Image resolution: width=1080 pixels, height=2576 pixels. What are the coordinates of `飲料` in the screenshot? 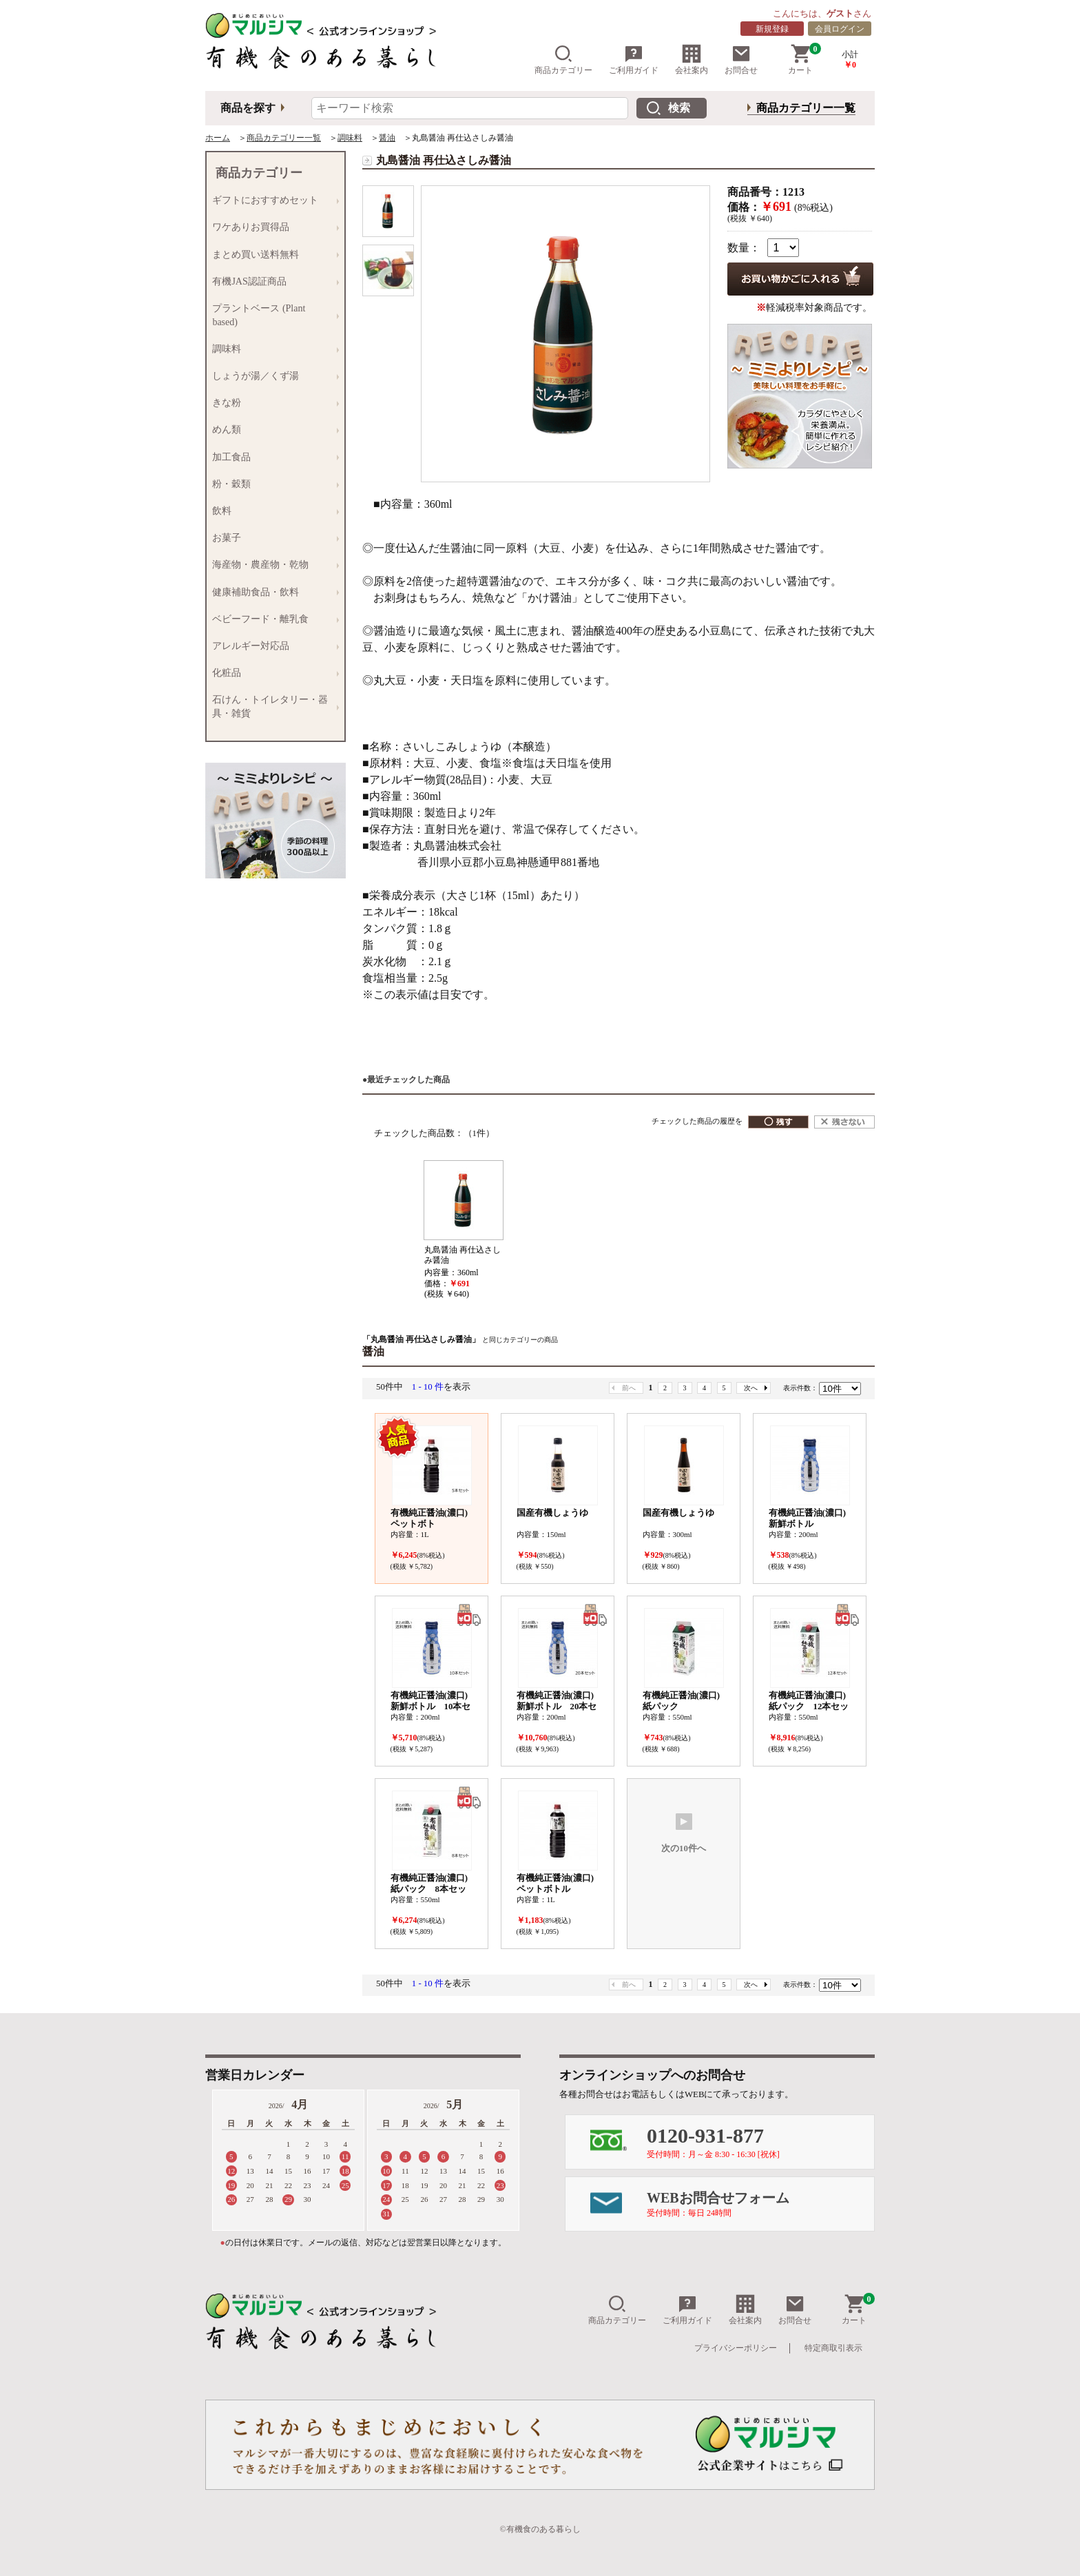 It's located at (272, 511).